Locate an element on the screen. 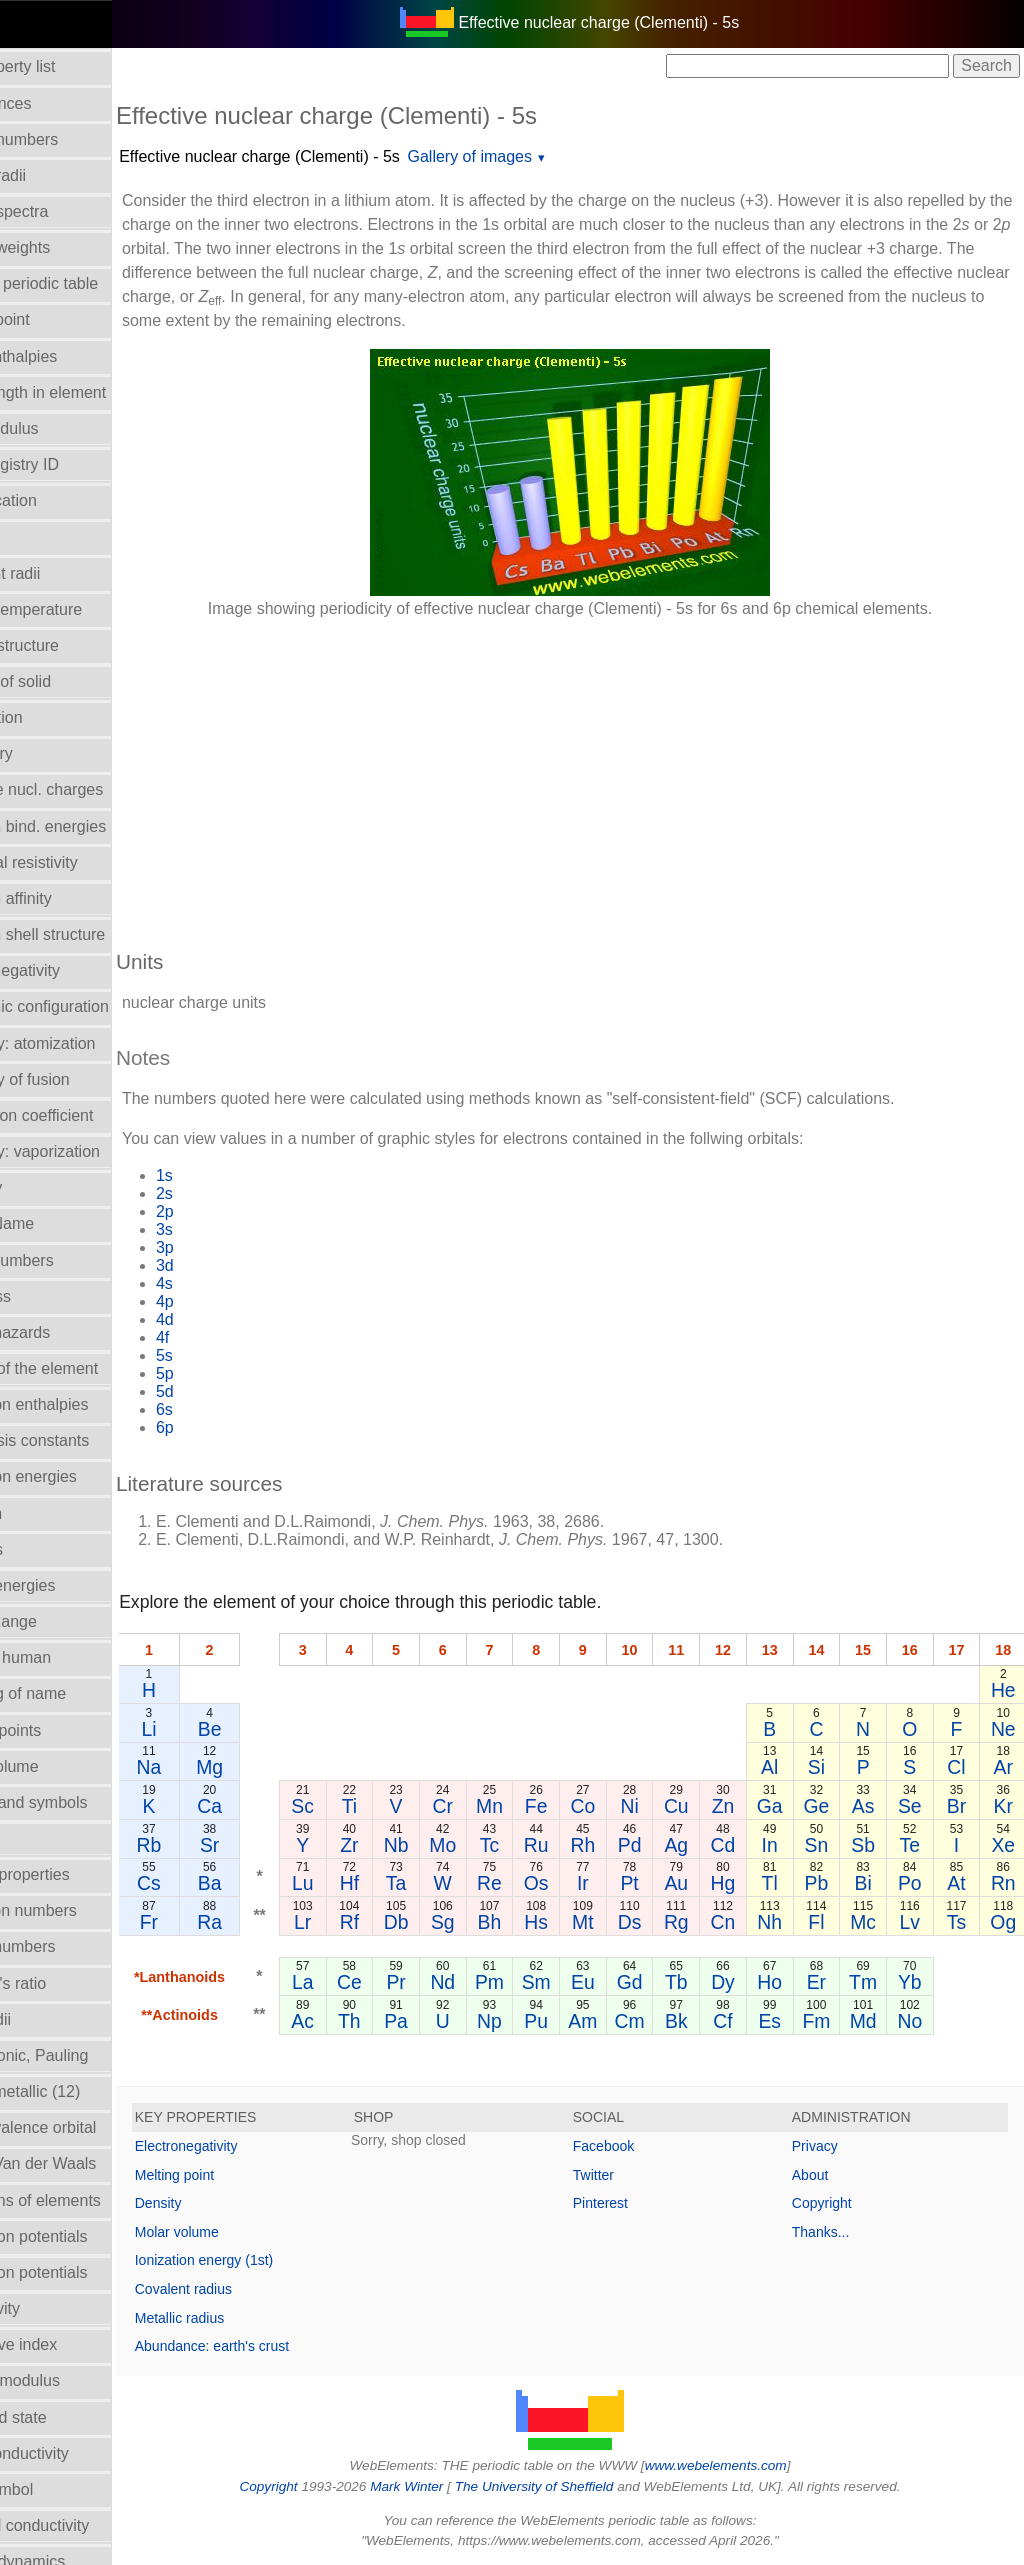 This screenshot has height=2565, width=1024. Mark Winter is located at coordinates (440, 2486).